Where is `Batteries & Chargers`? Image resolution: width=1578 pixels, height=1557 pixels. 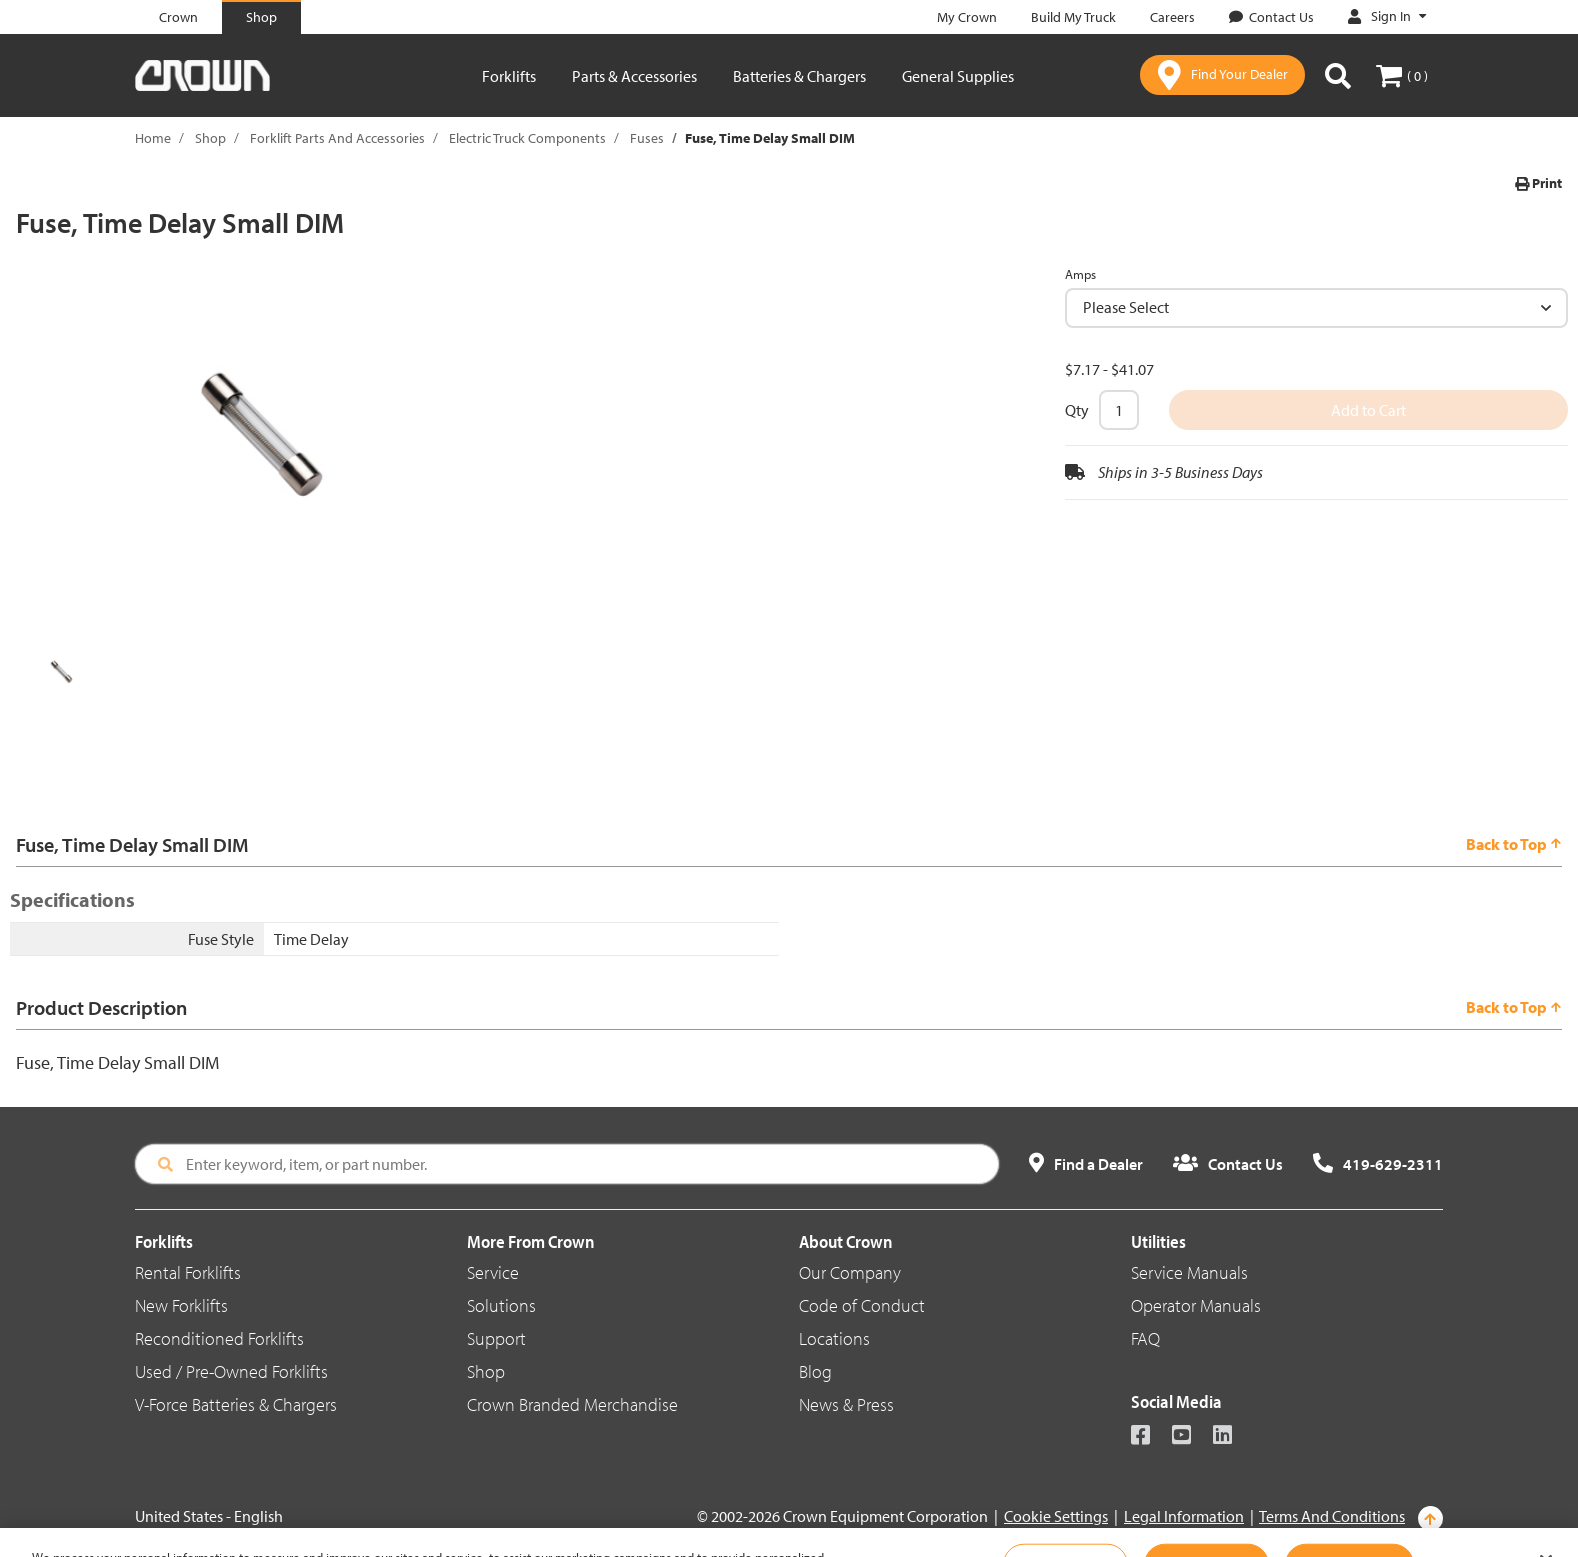 Batteries & Chargers is located at coordinates (799, 76).